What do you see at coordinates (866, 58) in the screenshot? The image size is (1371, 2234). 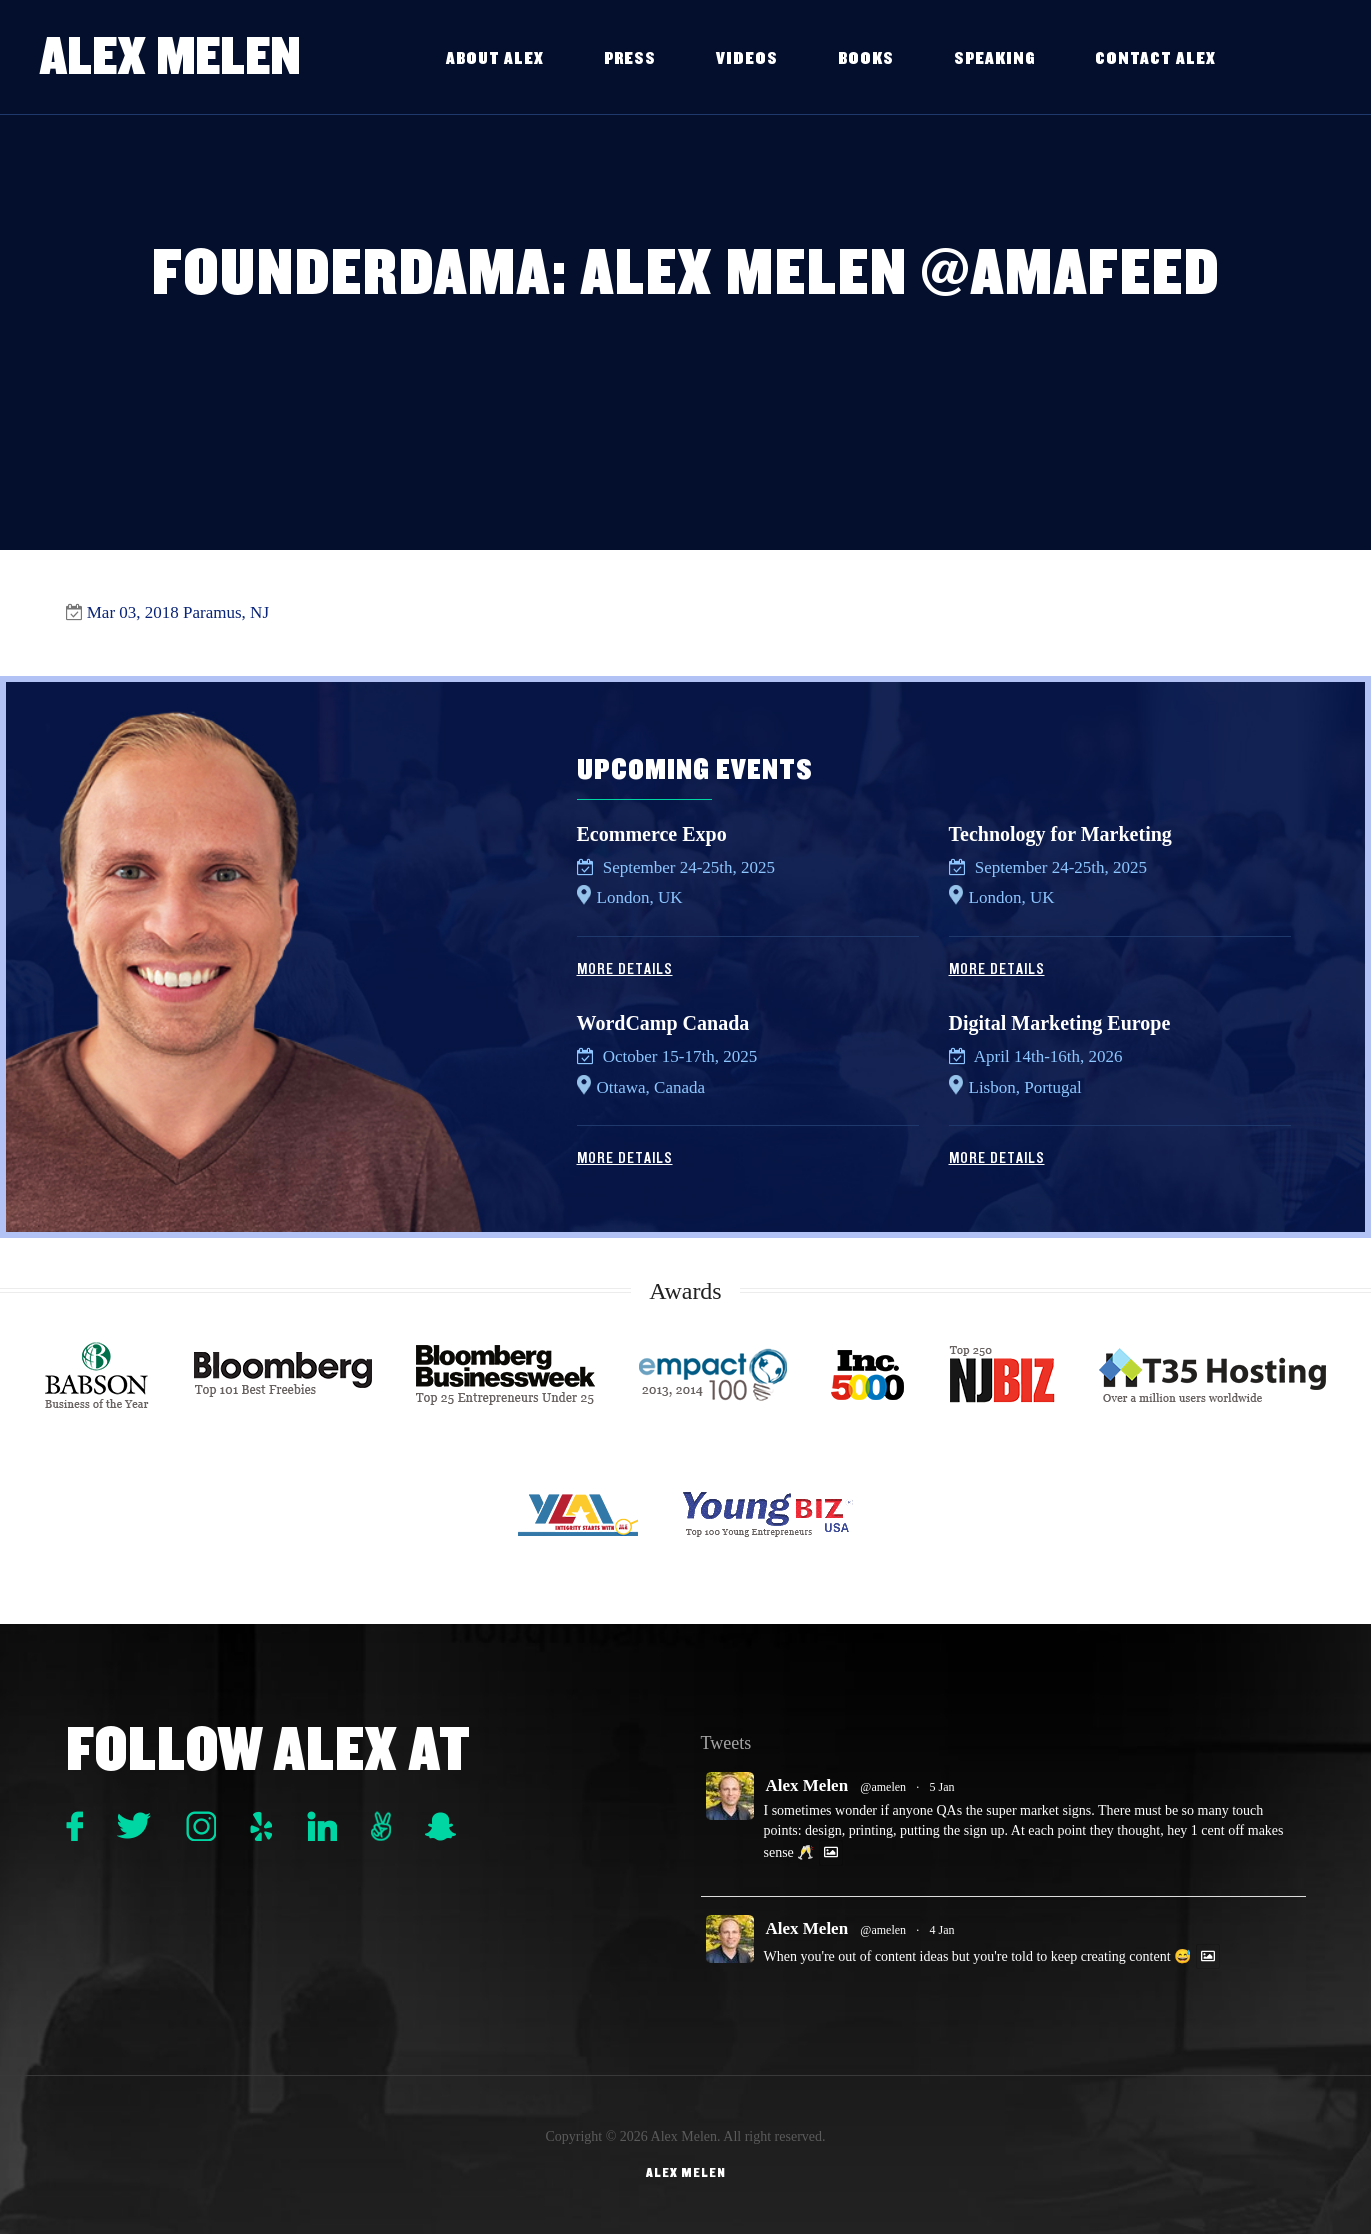 I see `Books` at bounding box center [866, 58].